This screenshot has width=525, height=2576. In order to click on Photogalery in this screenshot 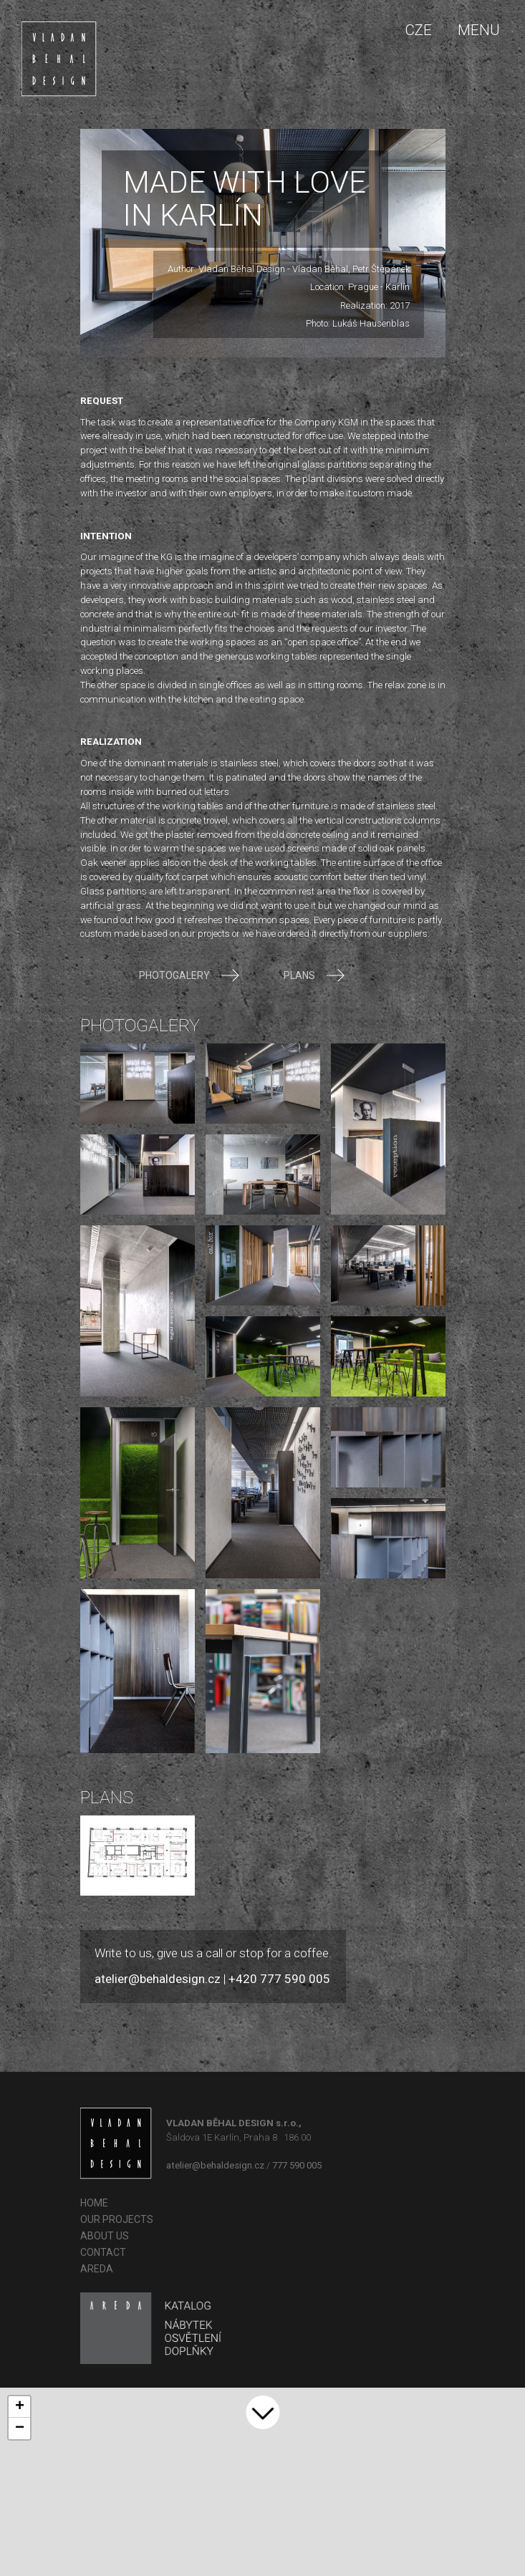, I will do `click(189, 975)`.